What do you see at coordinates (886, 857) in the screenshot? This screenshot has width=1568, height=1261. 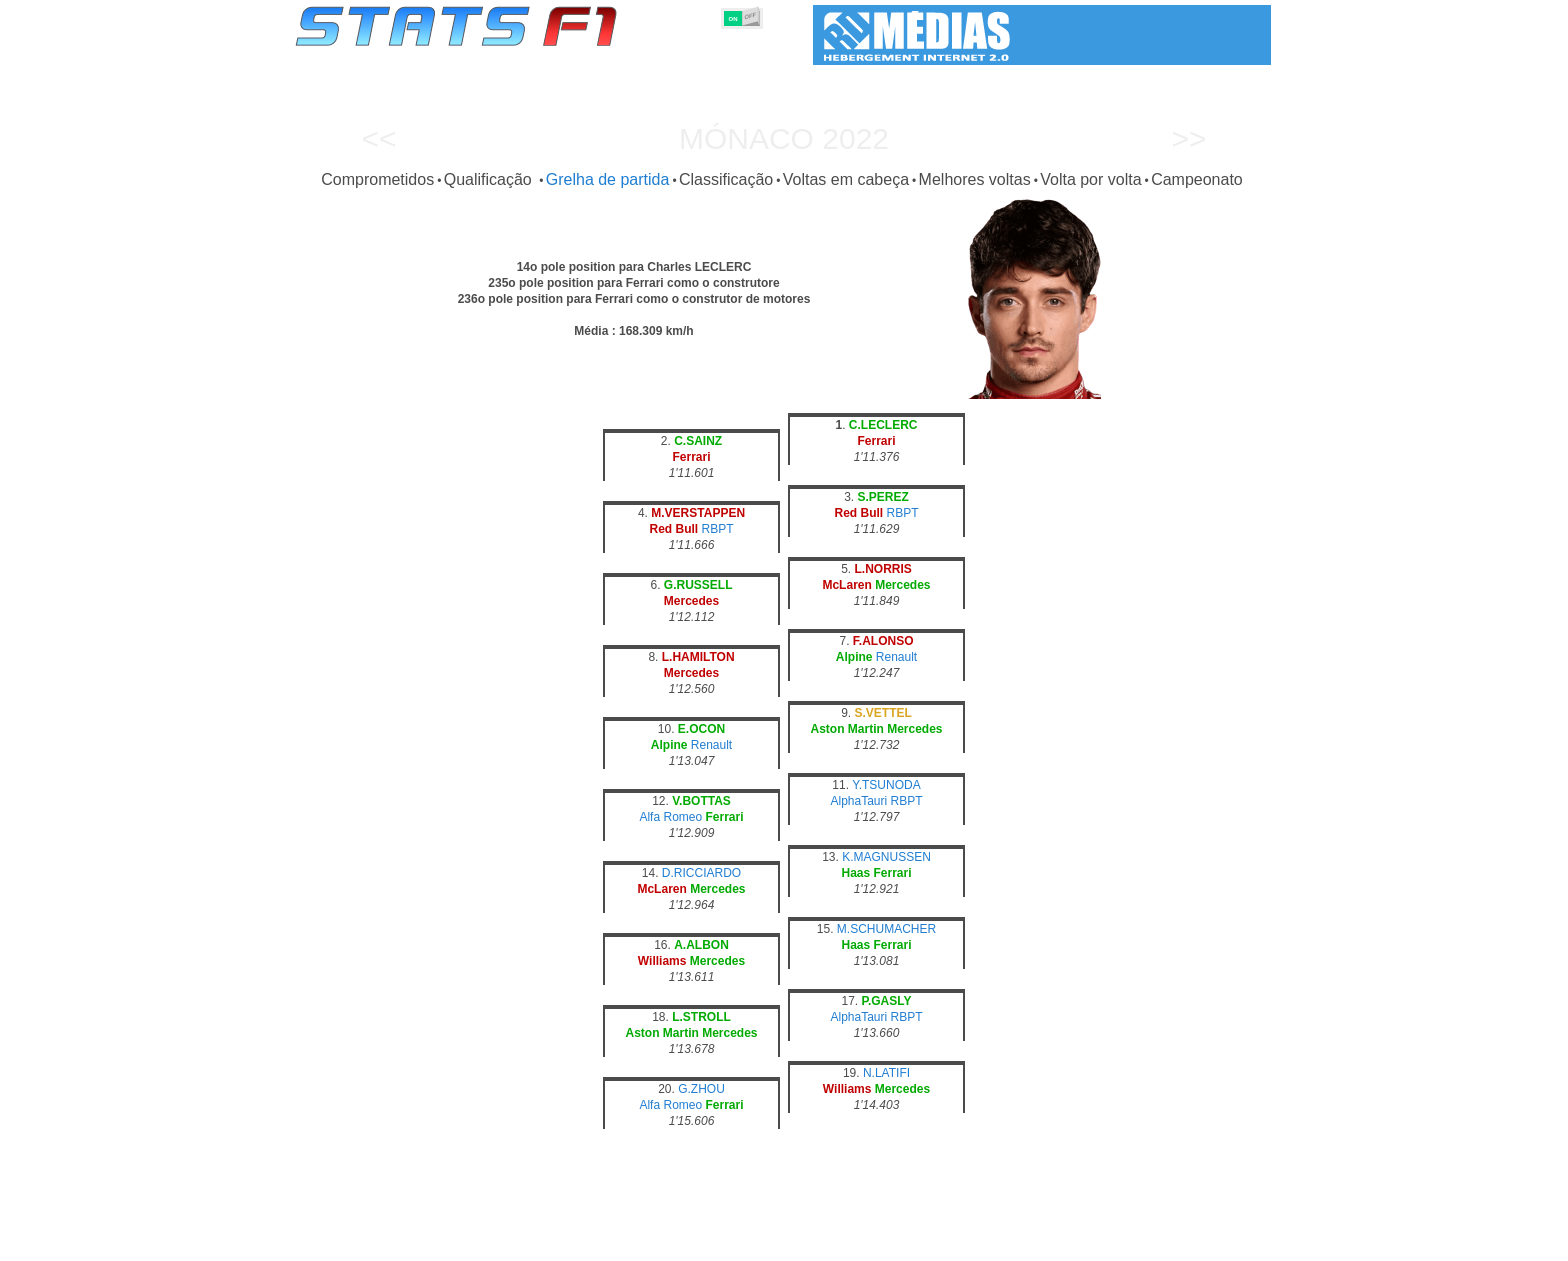 I see `K.MAGNUSSEN` at bounding box center [886, 857].